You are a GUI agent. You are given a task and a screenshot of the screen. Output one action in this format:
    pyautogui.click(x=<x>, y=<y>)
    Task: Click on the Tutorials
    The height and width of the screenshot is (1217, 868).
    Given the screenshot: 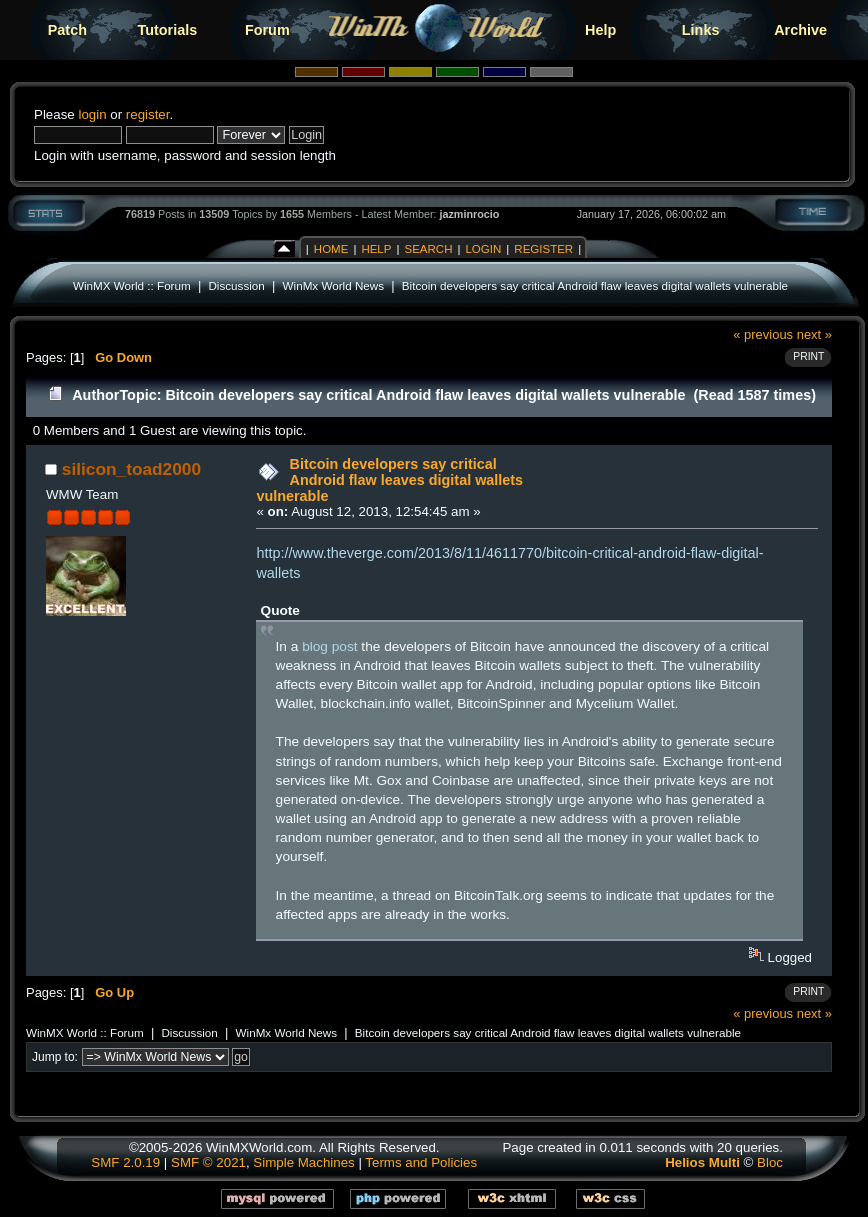 What is the action you would take?
    pyautogui.click(x=167, y=30)
    